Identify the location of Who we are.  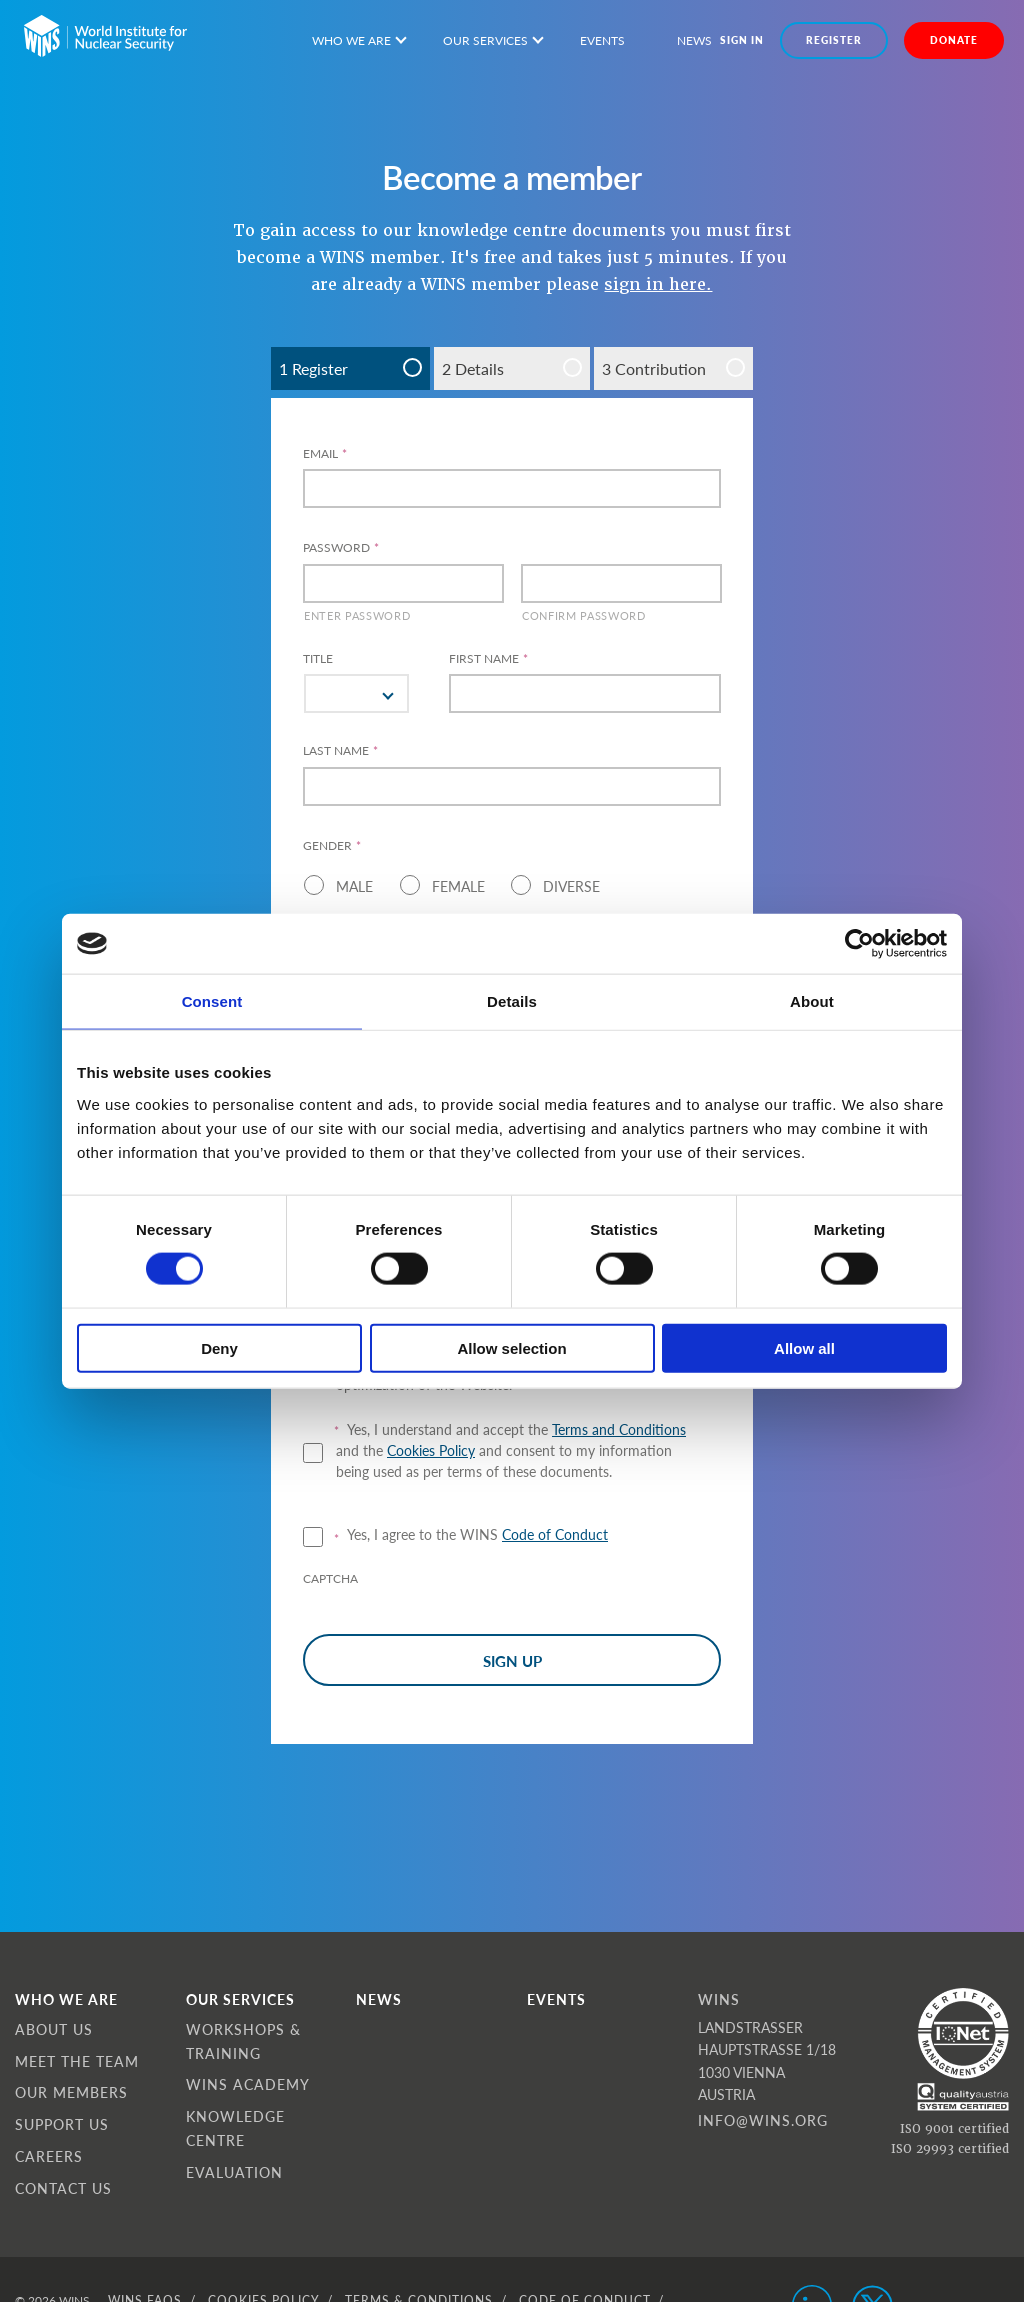
(351, 40).